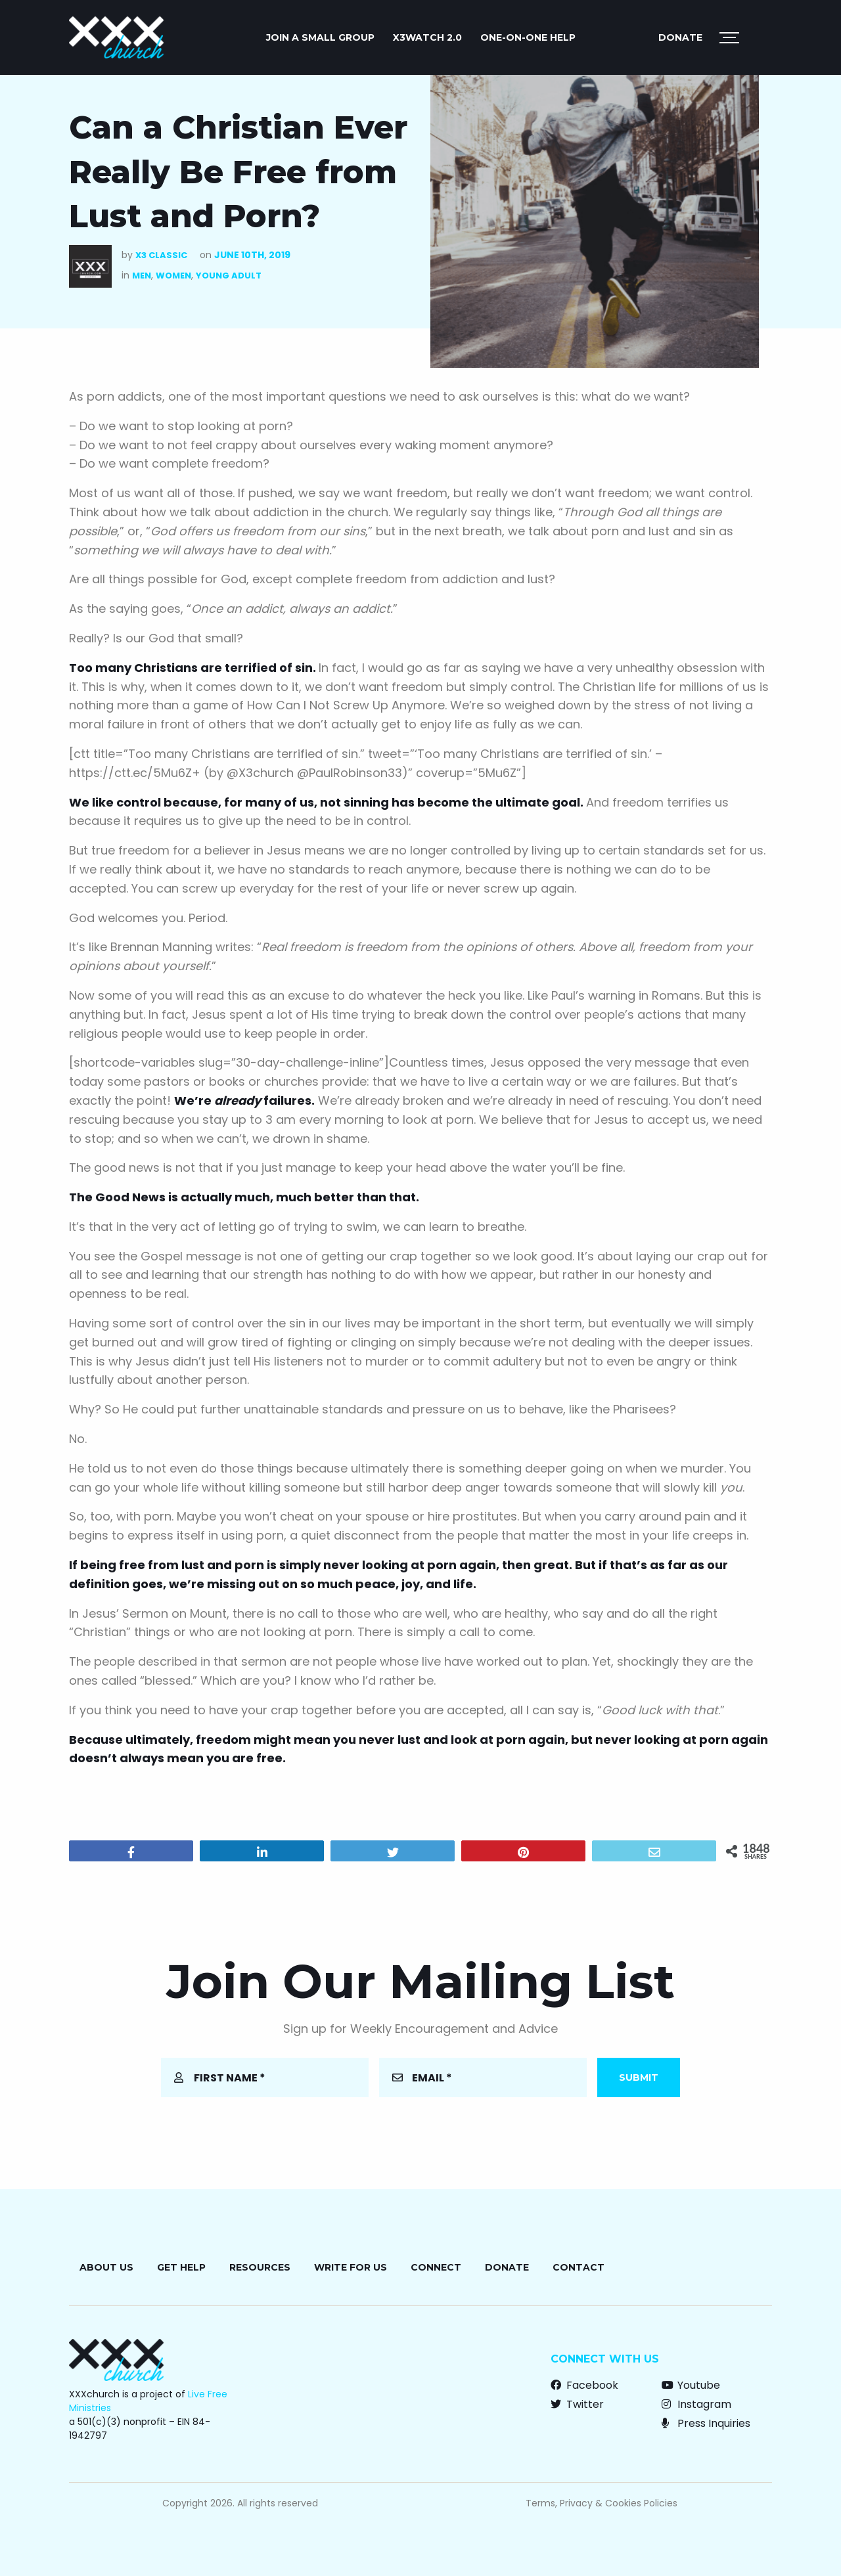  Describe the element at coordinates (706, 2423) in the screenshot. I see `Press Inquiries` at that location.